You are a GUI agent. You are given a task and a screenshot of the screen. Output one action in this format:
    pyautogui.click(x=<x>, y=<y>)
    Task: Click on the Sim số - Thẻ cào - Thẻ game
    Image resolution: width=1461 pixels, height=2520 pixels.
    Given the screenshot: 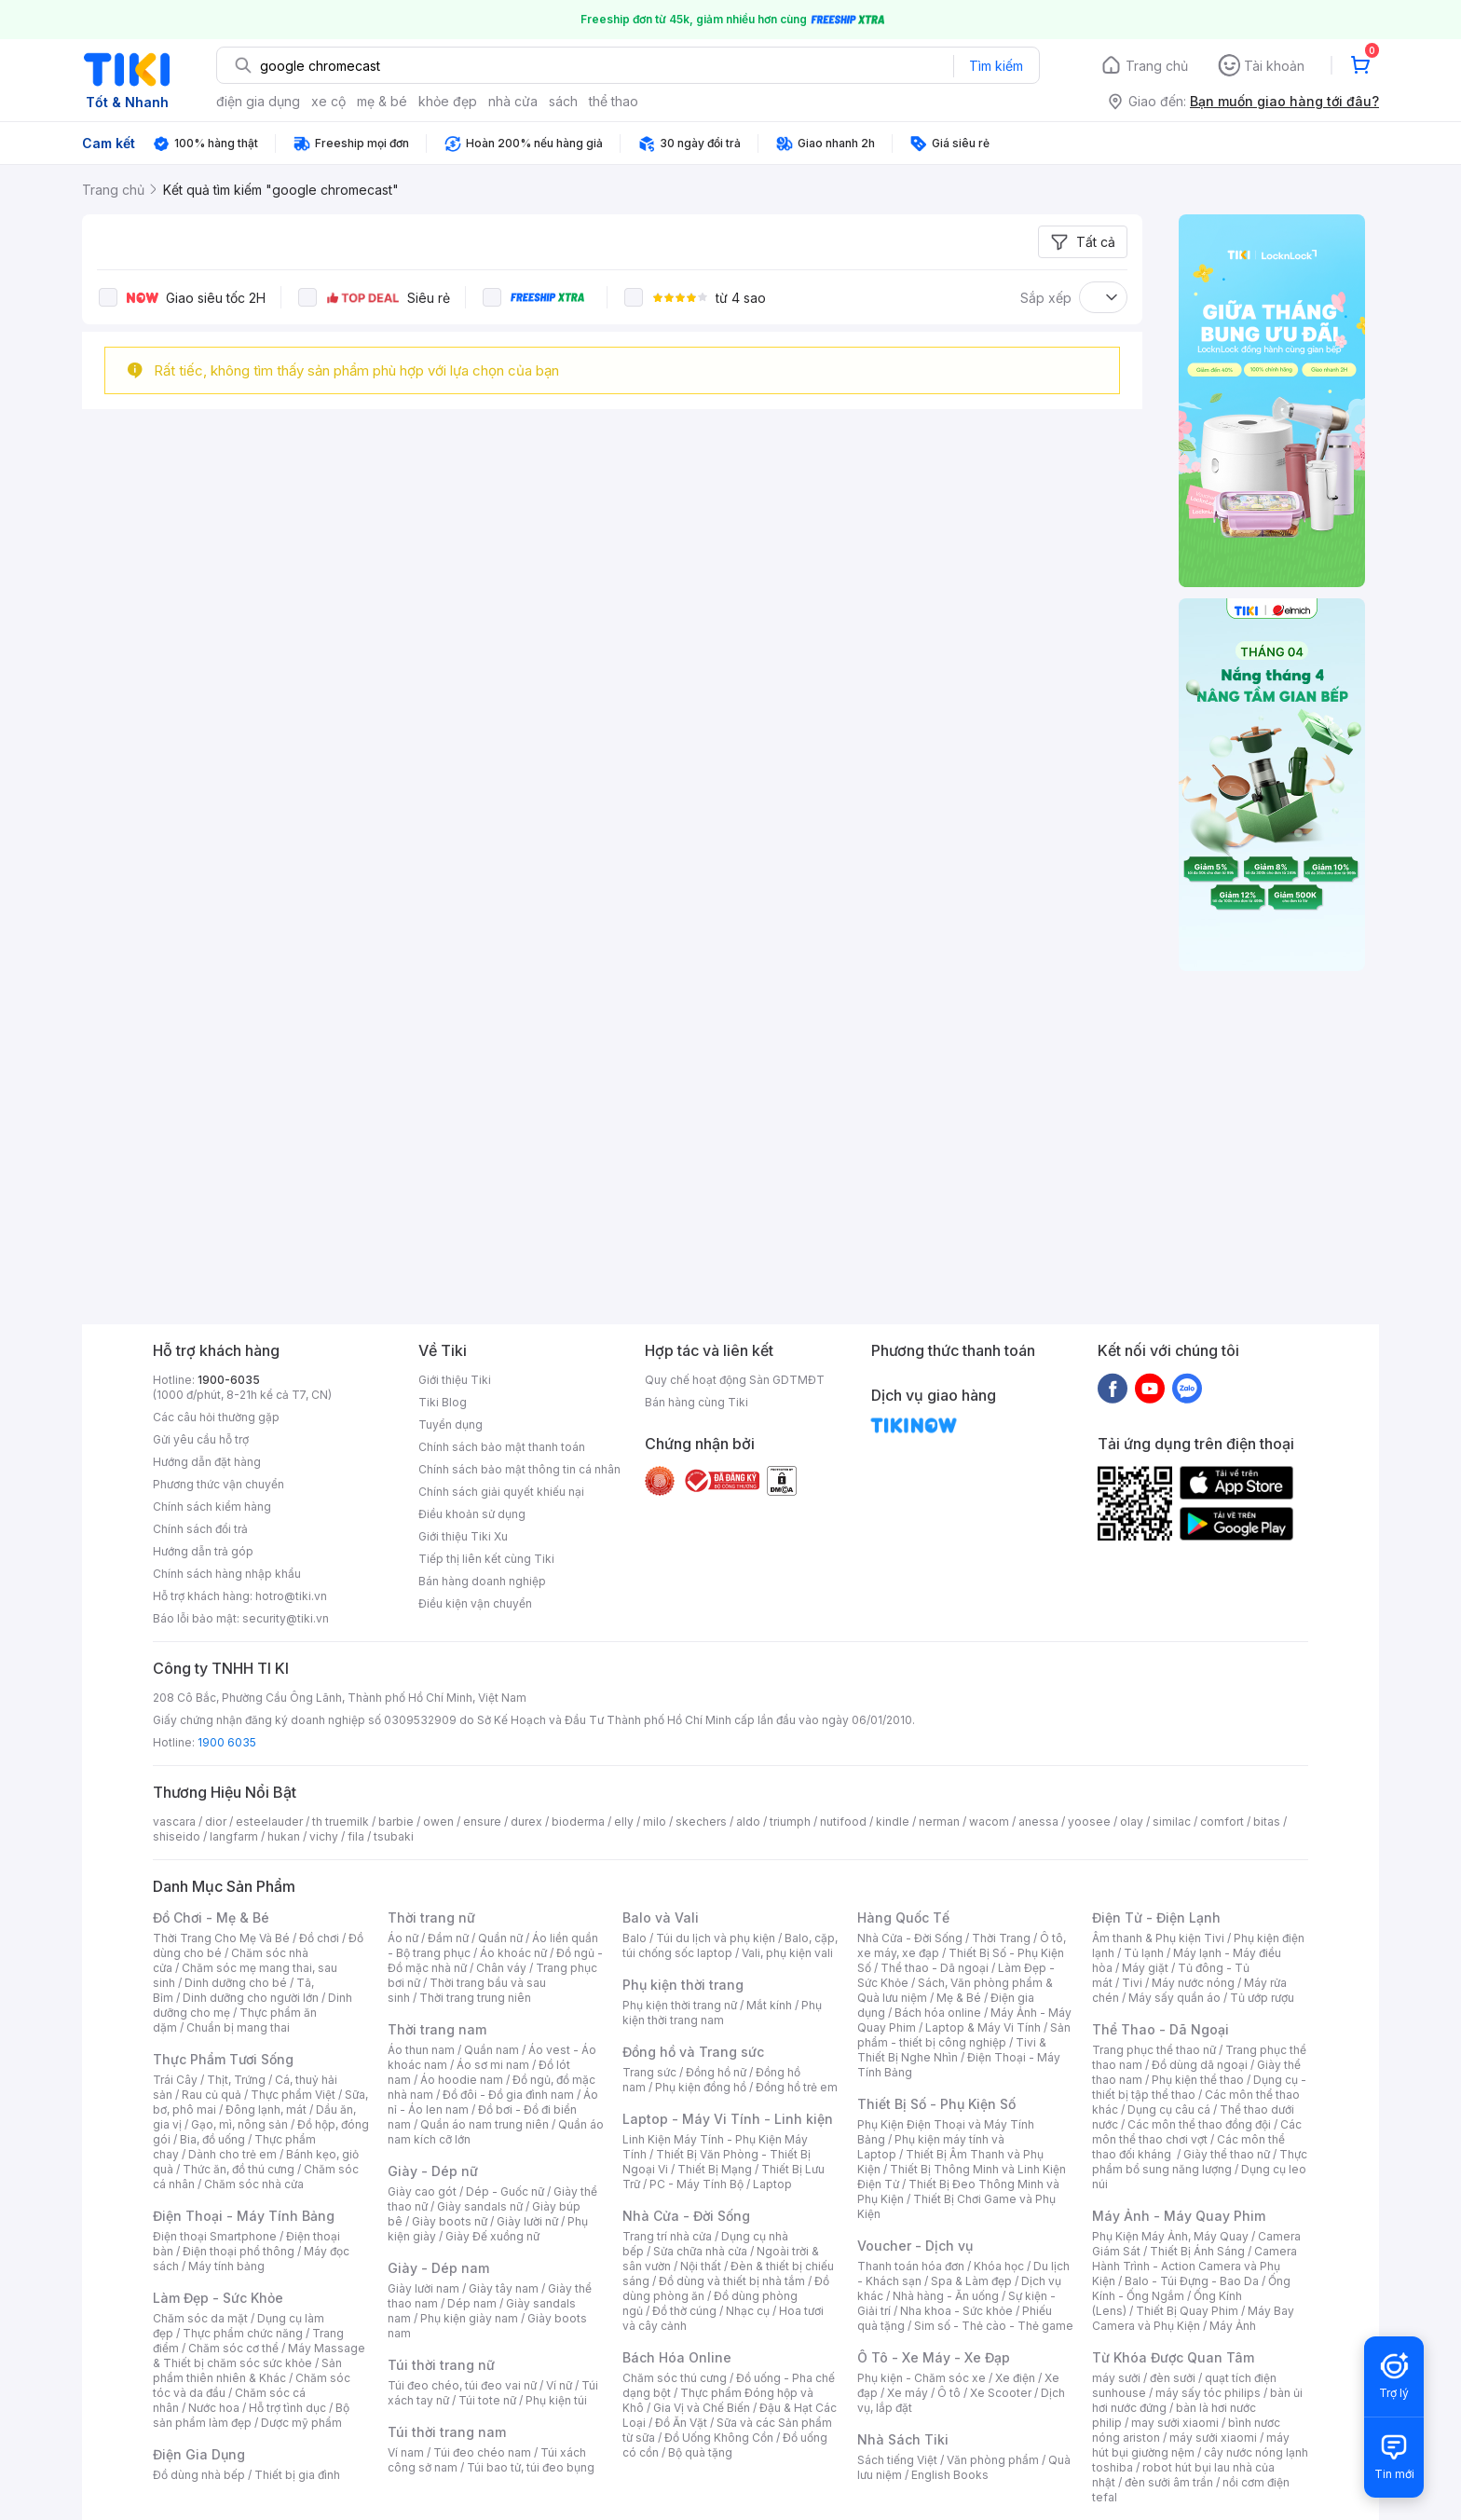 What is the action you would take?
    pyautogui.click(x=993, y=2326)
    